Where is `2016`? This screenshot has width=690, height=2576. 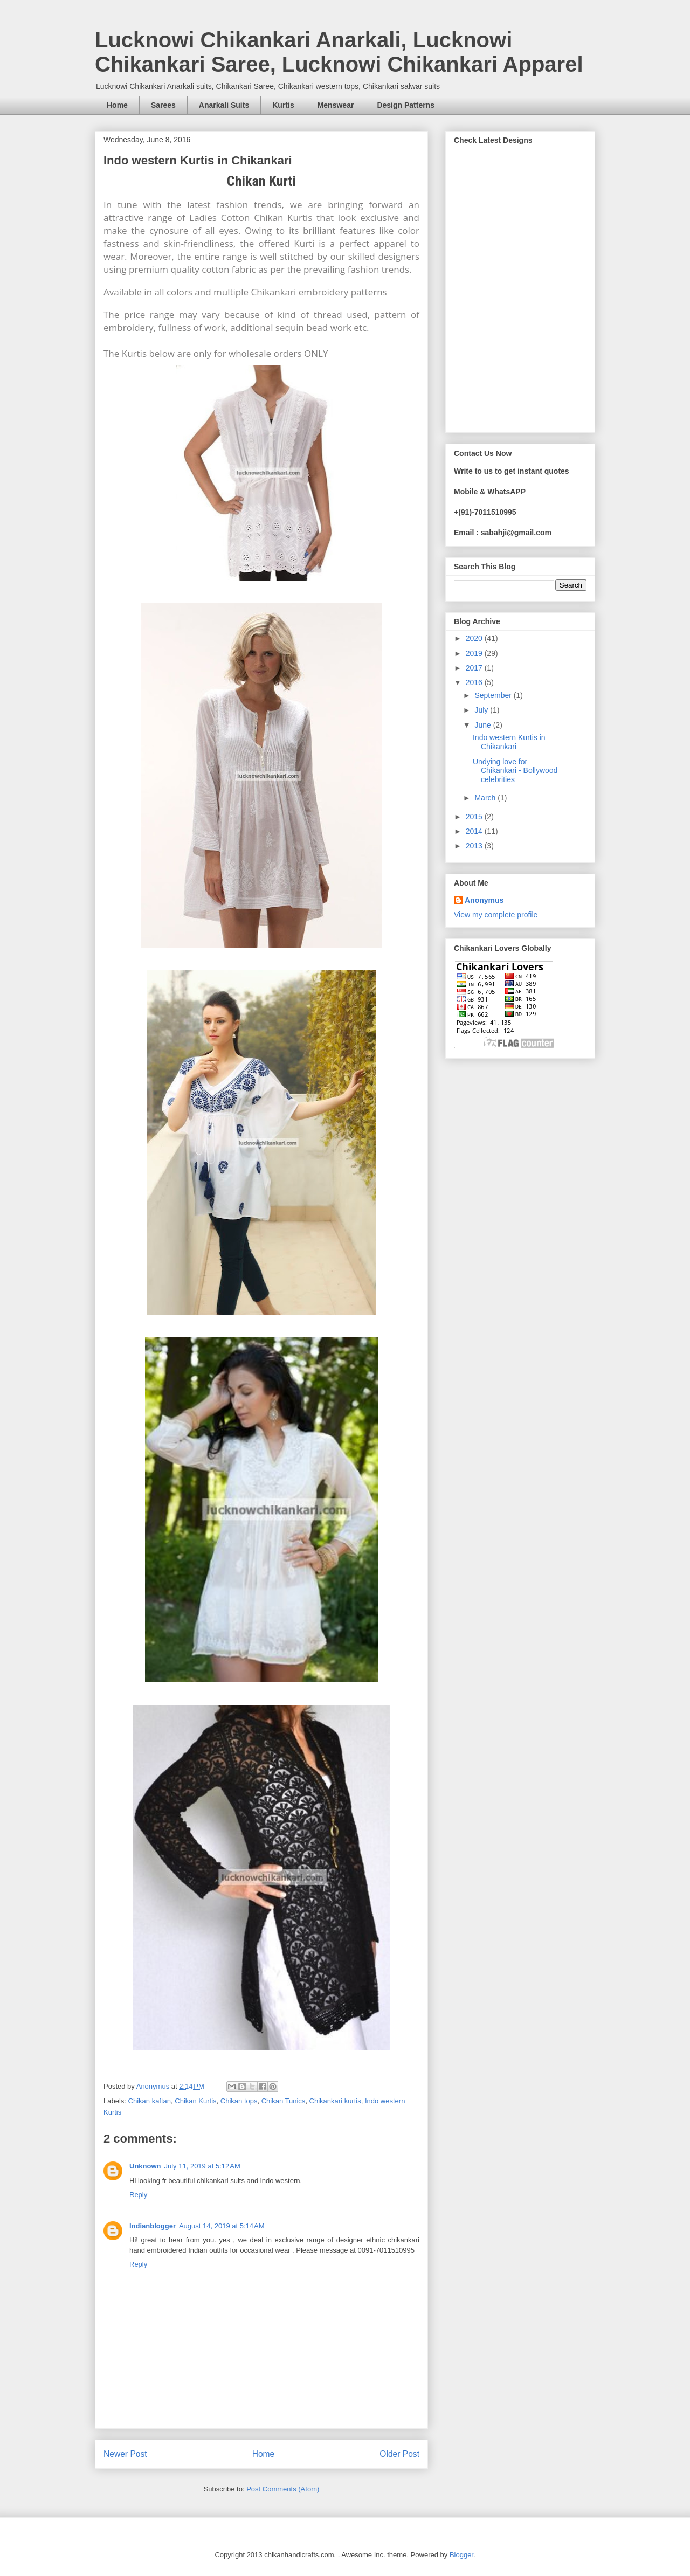 2016 is located at coordinates (475, 682).